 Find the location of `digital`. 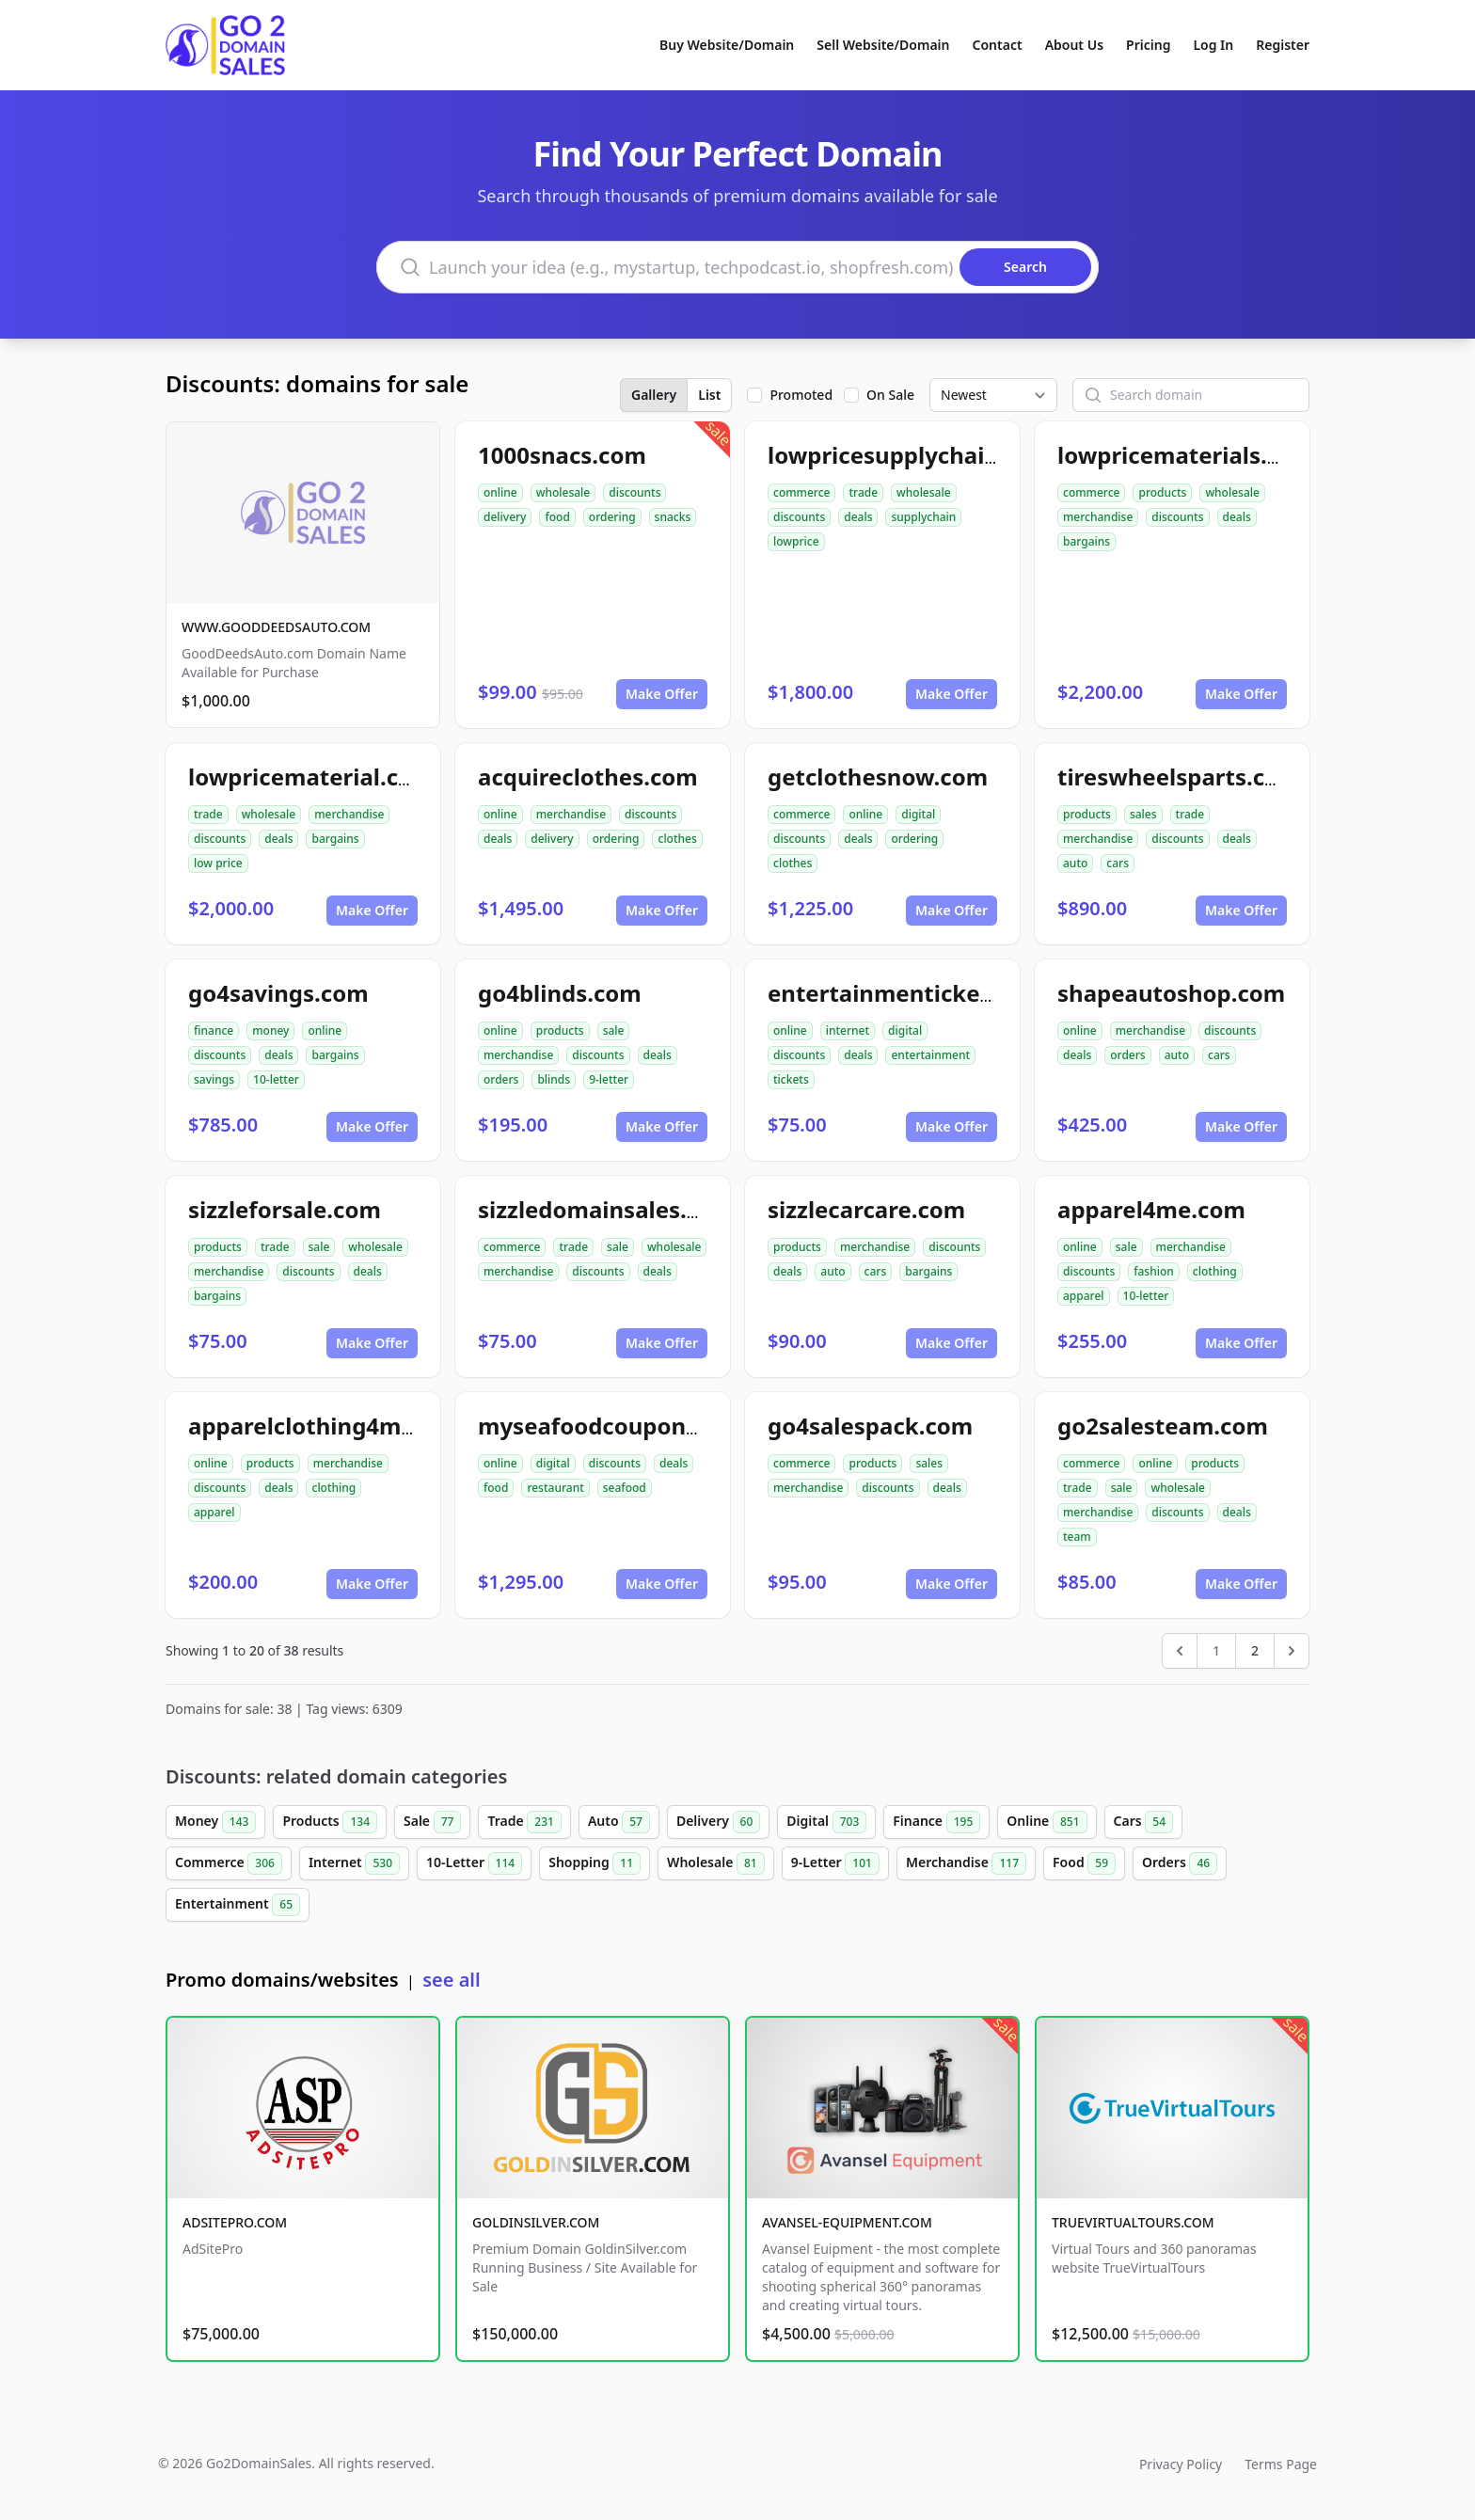

digital is located at coordinates (918, 814).